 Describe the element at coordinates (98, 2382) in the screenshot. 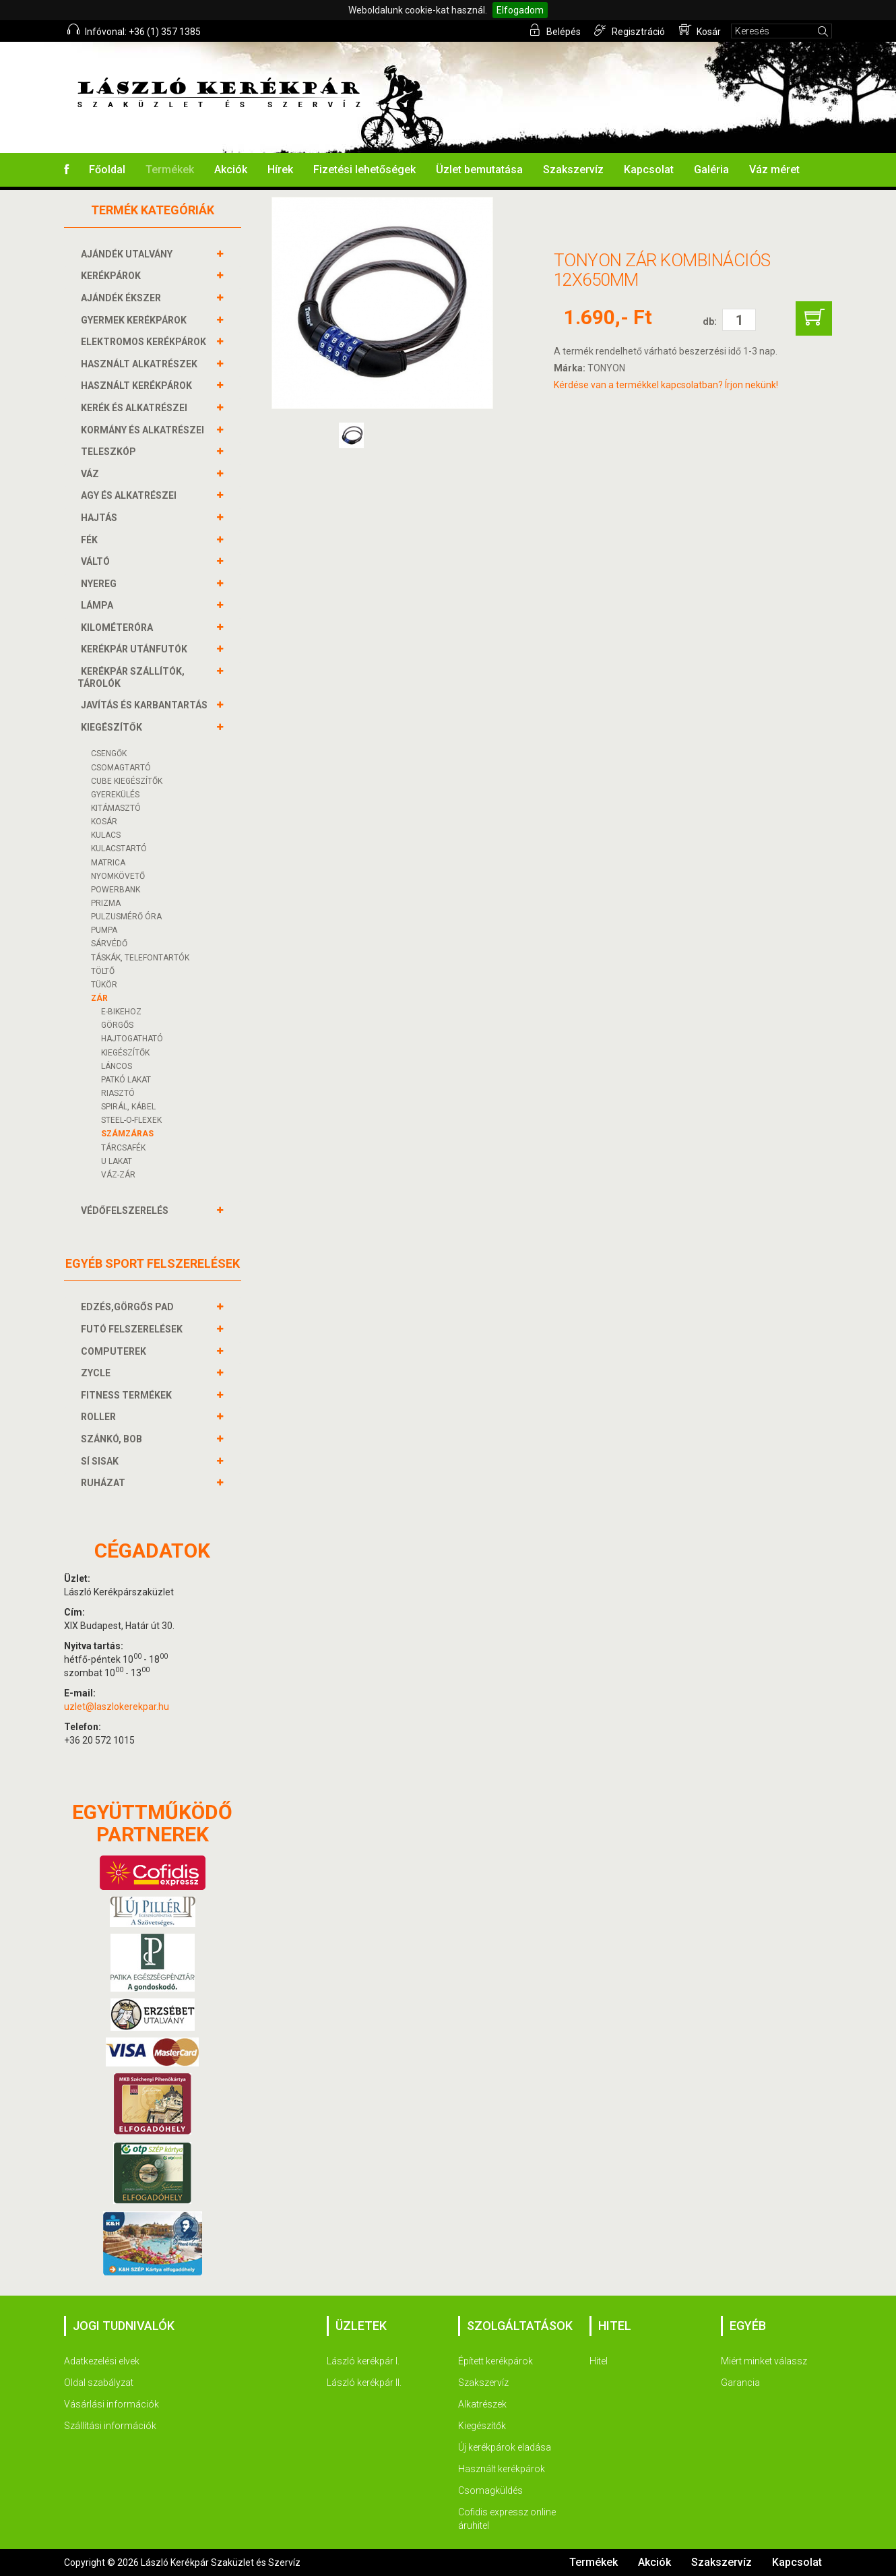

I see `Oldal szabályzat` at that location.